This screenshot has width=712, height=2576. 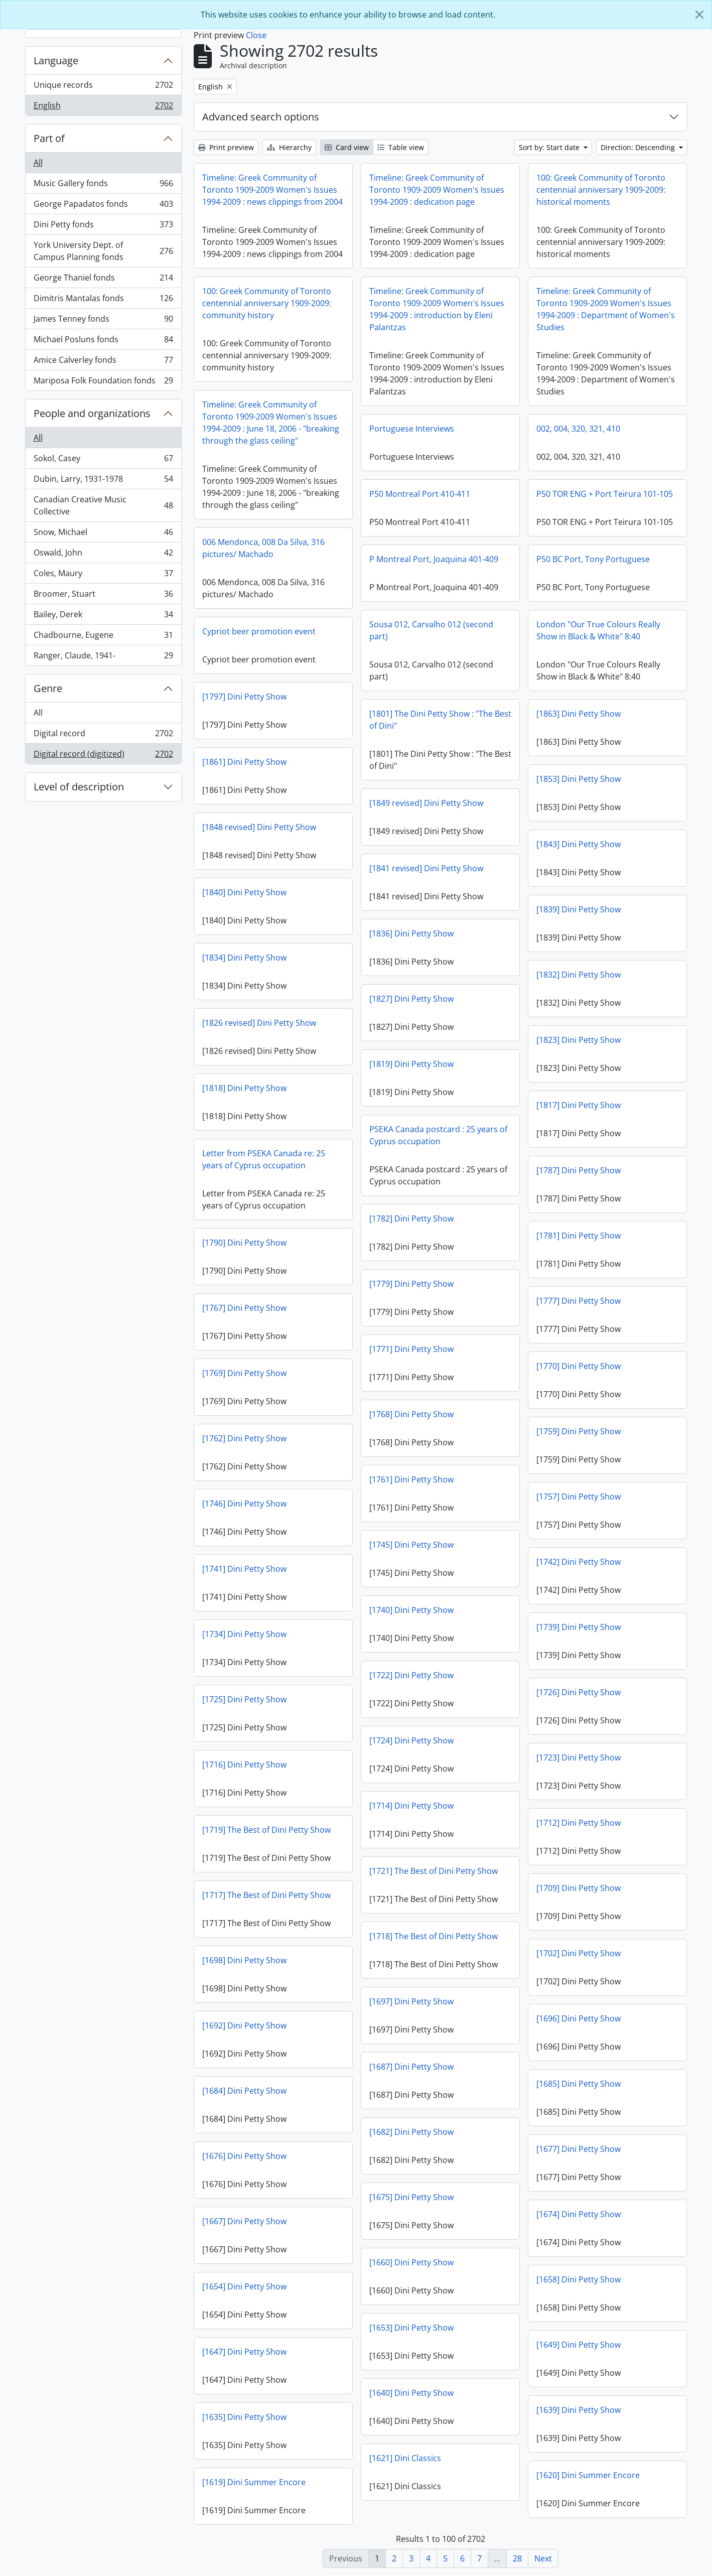 What do you see at coordinates (411, 2131) in the screenshot?
I see `[1682] Dini Petty Show` at bounding box center [411, 2131].